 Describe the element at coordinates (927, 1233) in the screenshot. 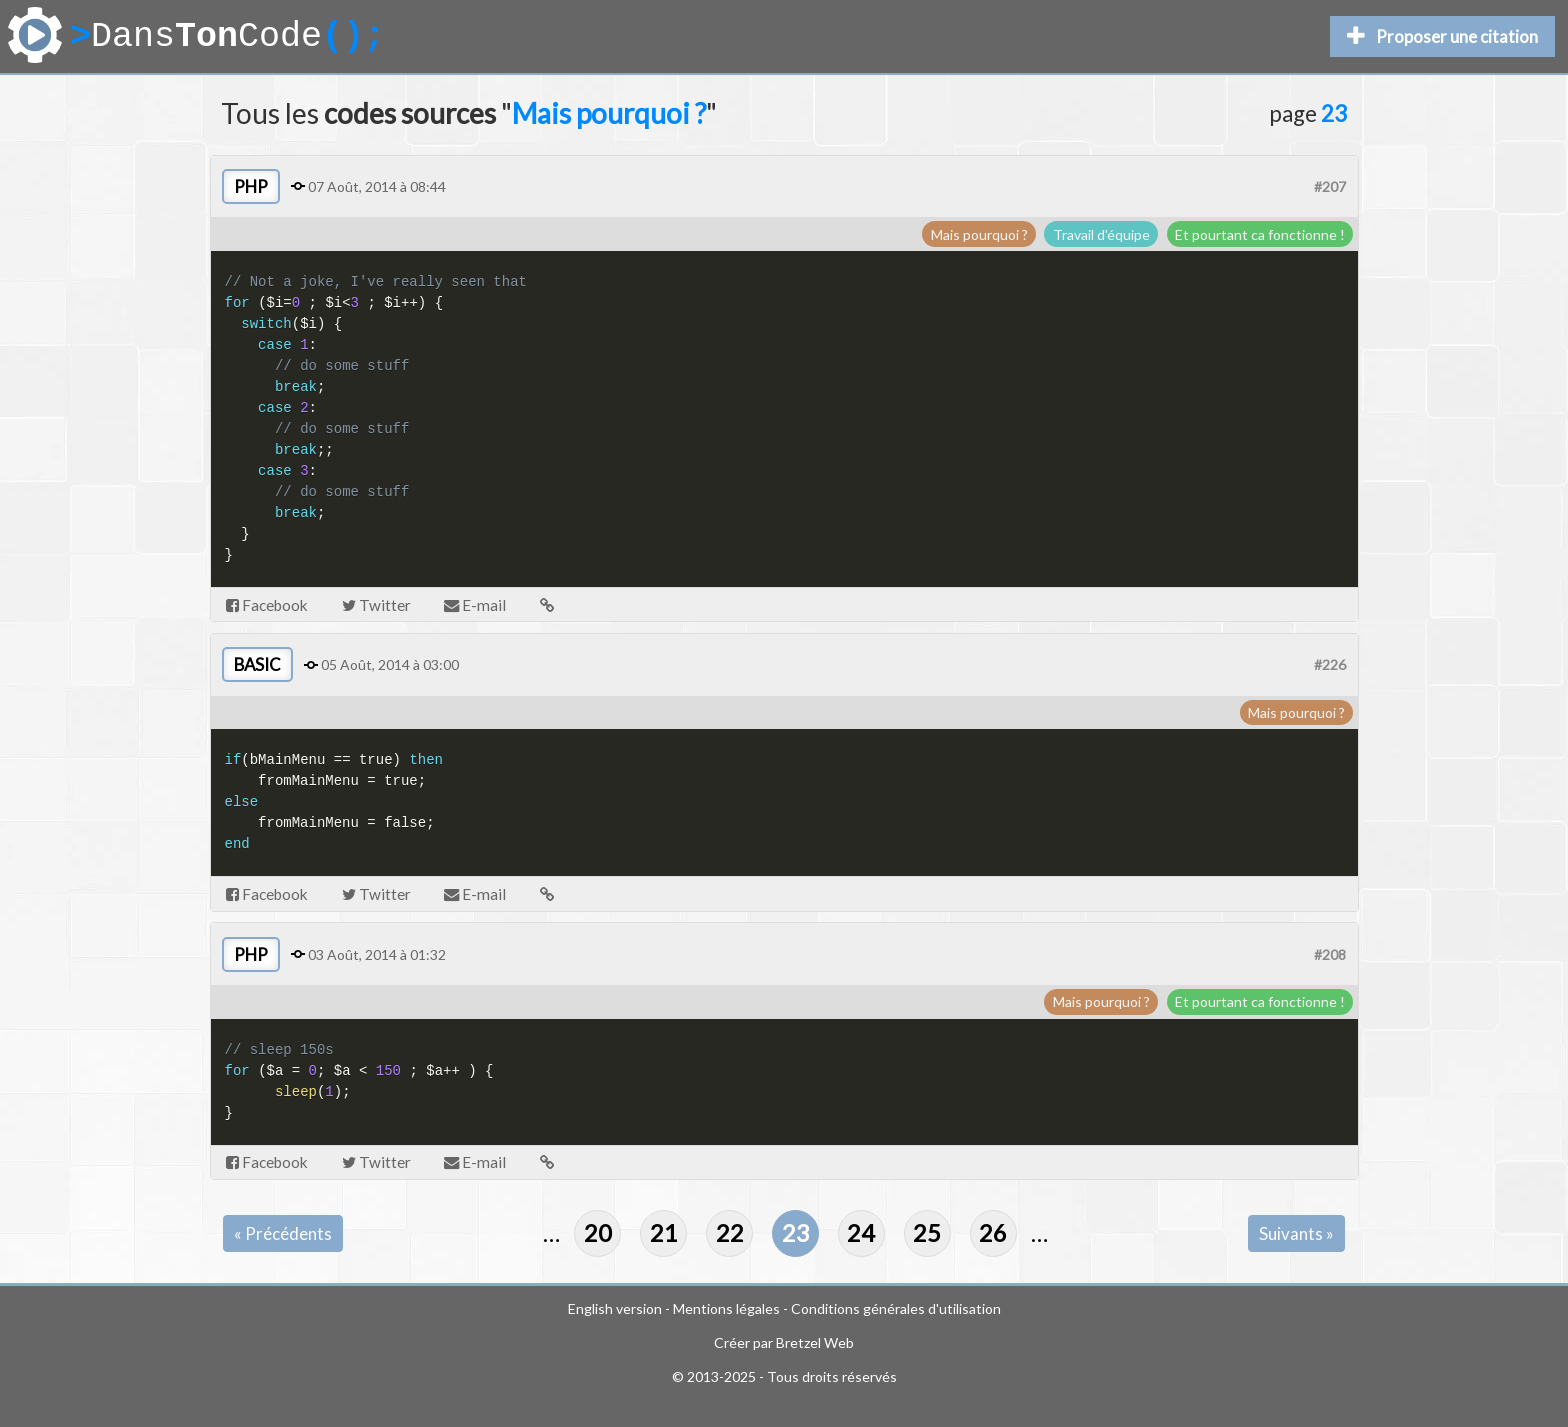

I see `25` at that location.